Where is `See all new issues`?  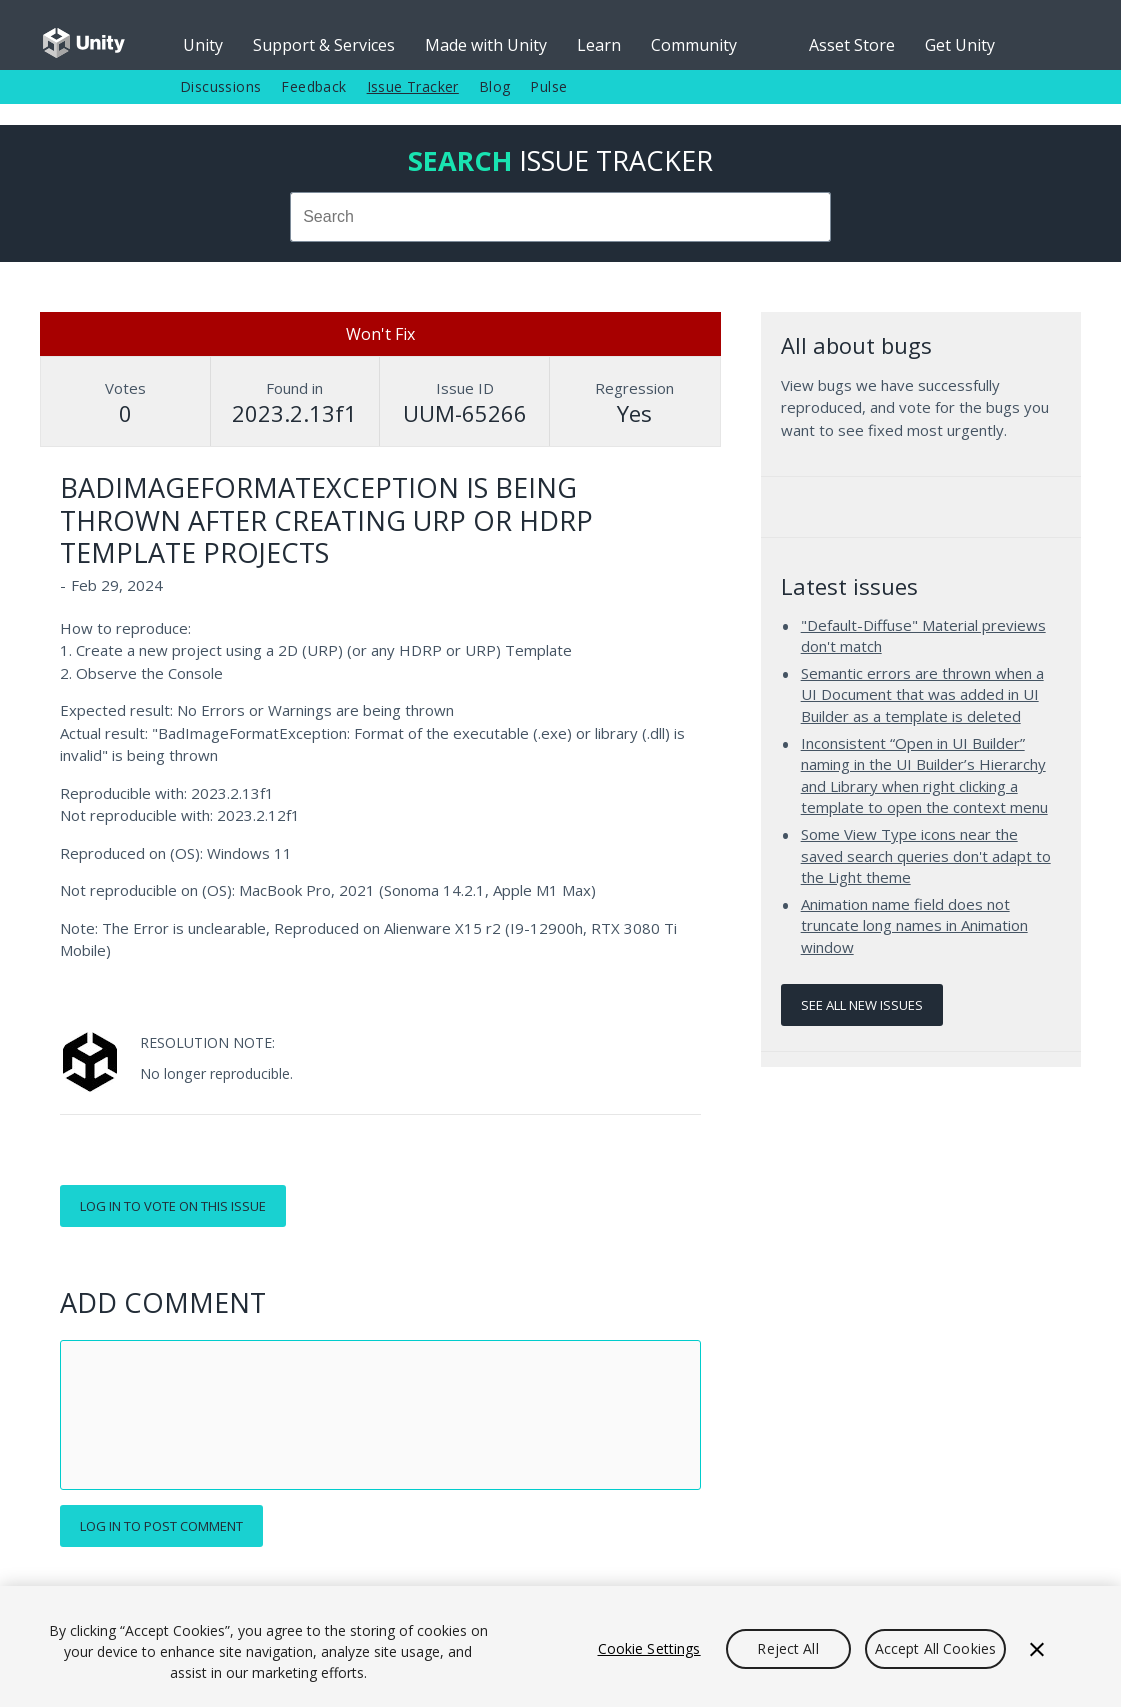
See all new issues is located at coordinates (862, 1005).